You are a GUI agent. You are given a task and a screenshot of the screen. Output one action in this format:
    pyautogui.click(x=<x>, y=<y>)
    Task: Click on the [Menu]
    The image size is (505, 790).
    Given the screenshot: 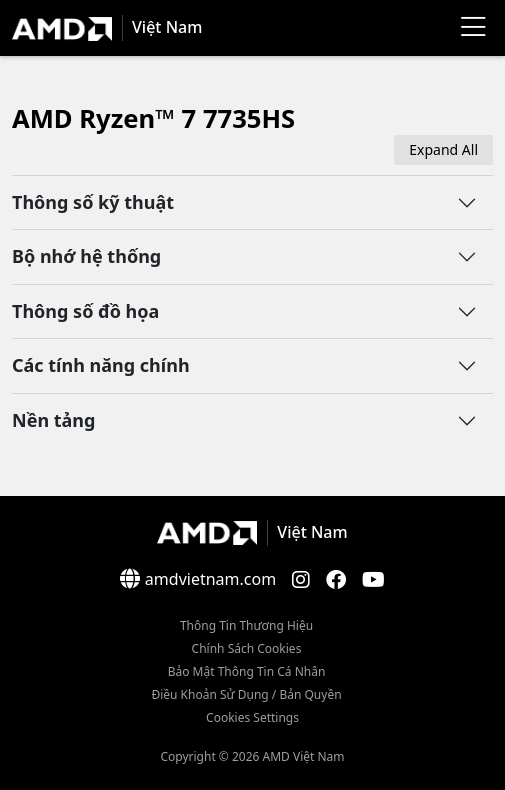 What is the action you would take?
    pyautogui.click(x=473, y=28)
    